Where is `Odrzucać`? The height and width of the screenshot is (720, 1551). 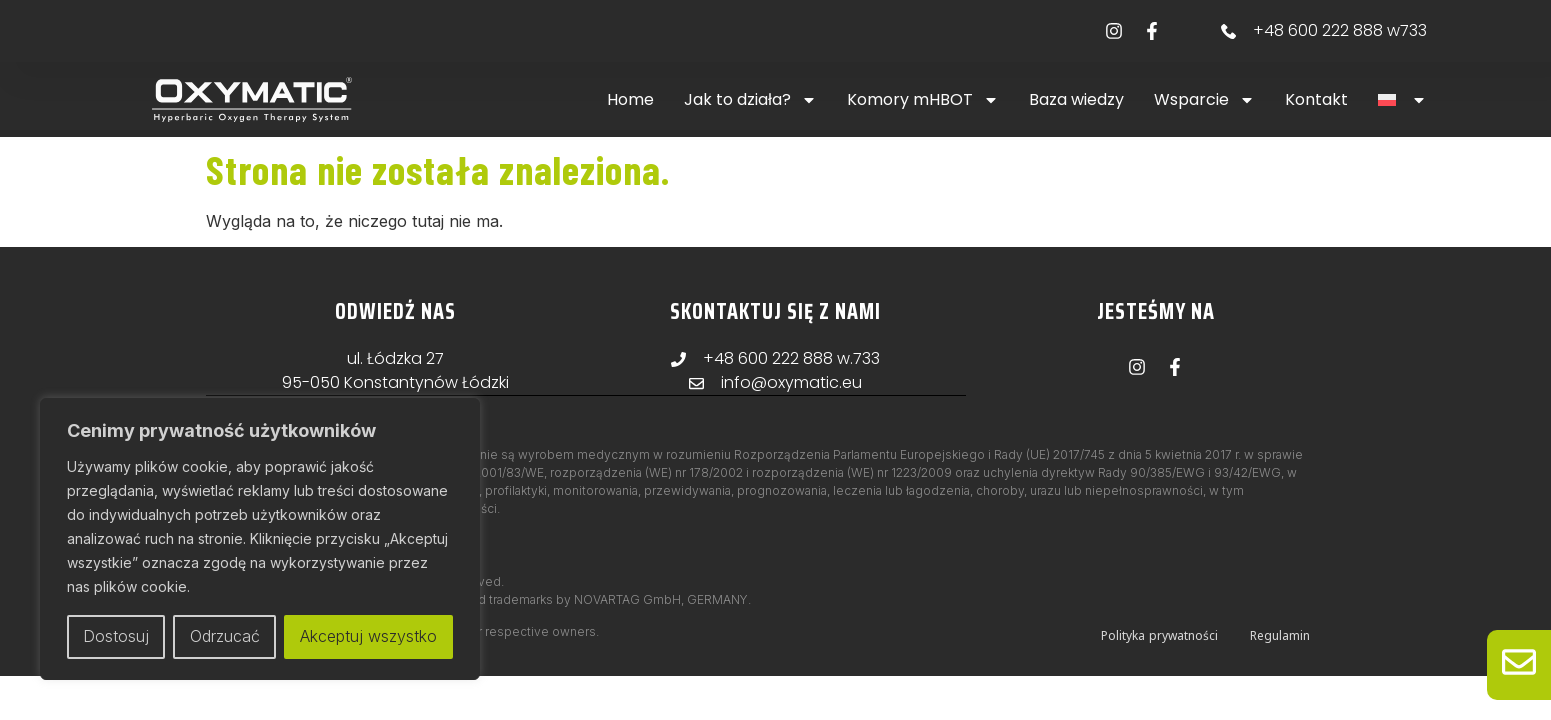
Odrzucać is located at coordinates (224, 637).